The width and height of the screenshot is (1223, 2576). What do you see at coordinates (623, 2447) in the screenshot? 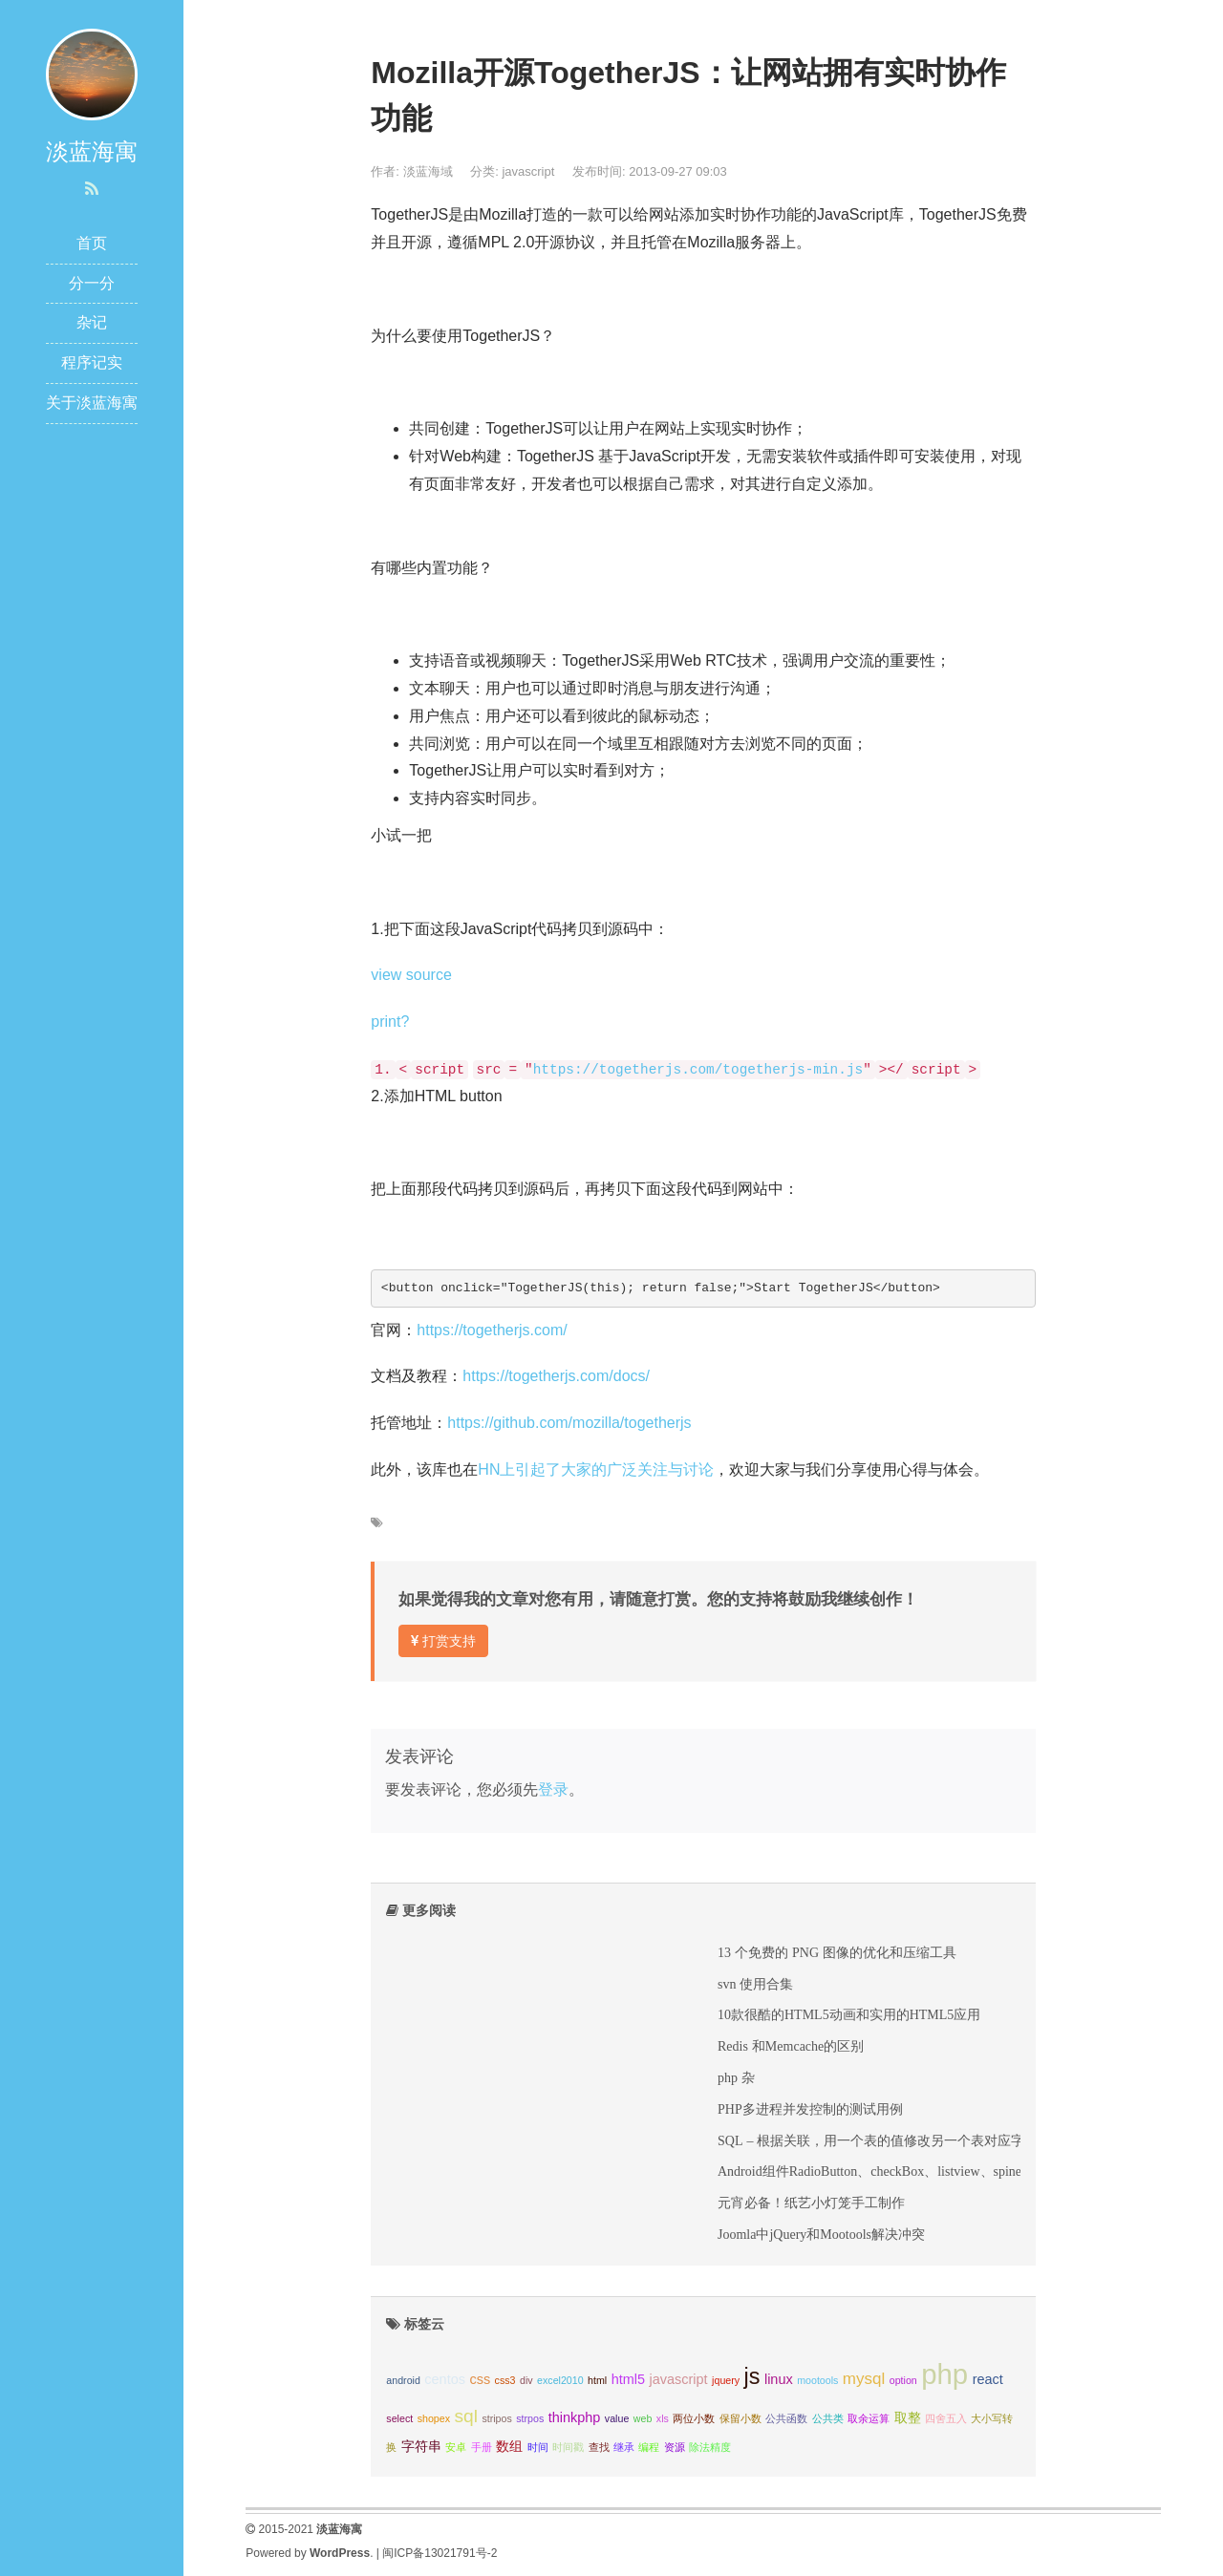
I see `继承 [继承 (1个项目);]` at bounding box center [623, 2447].